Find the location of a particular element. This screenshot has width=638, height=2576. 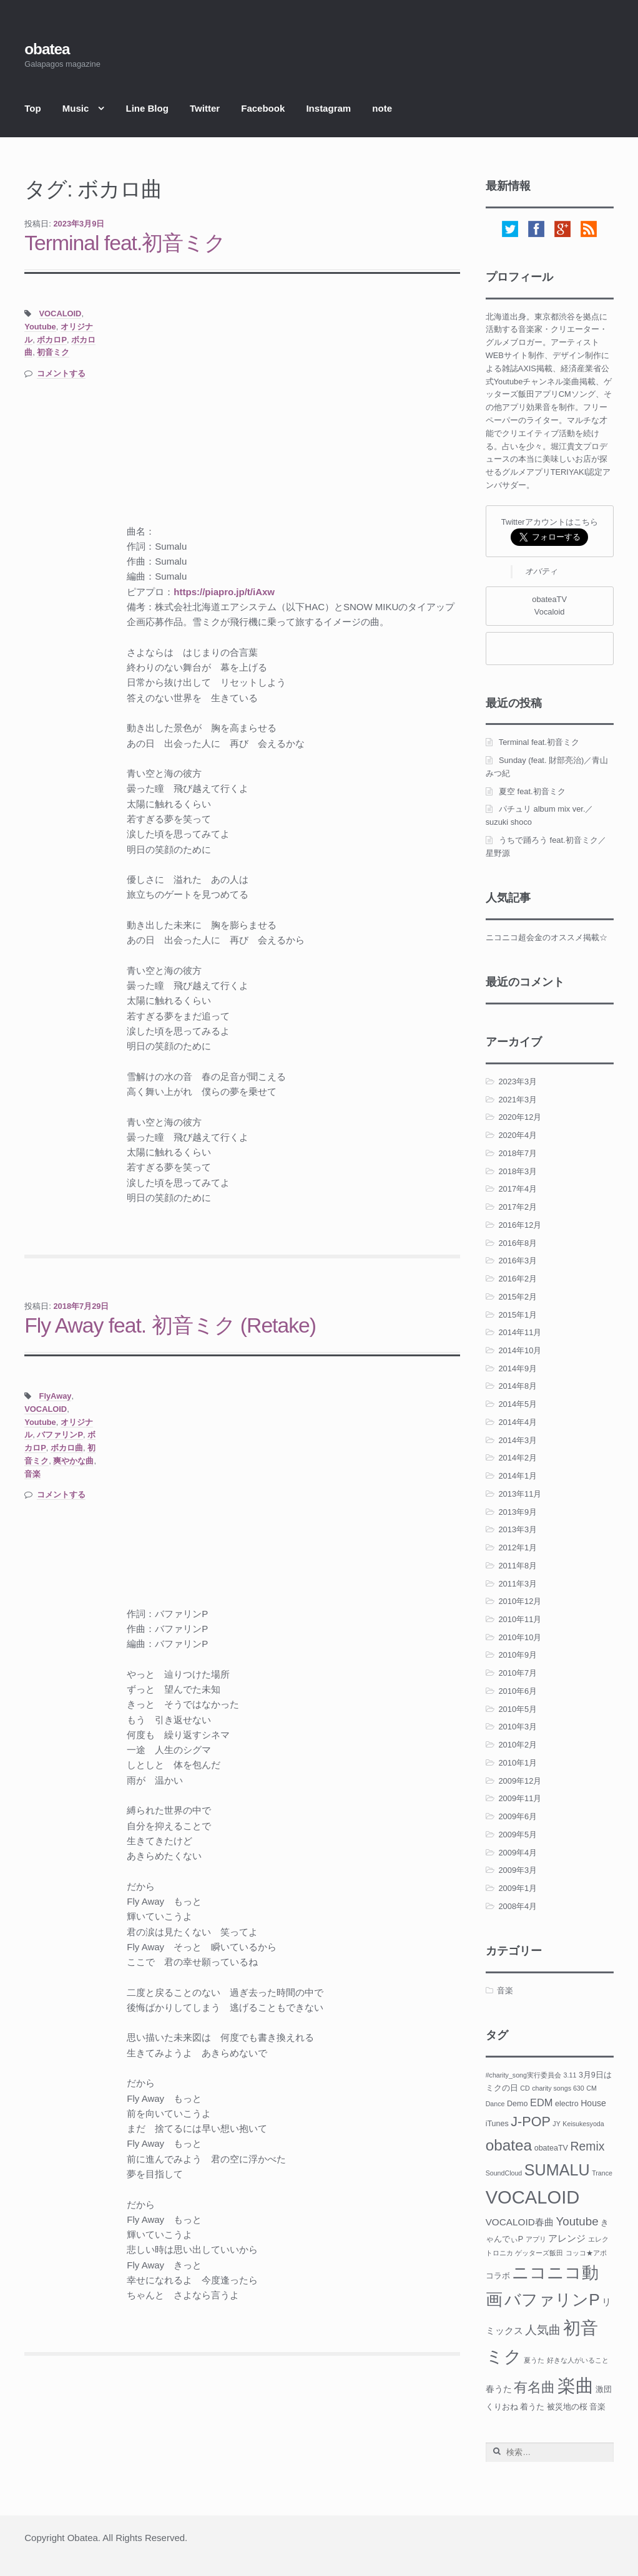

2014年5月 is located at coordinates (517, 1404).